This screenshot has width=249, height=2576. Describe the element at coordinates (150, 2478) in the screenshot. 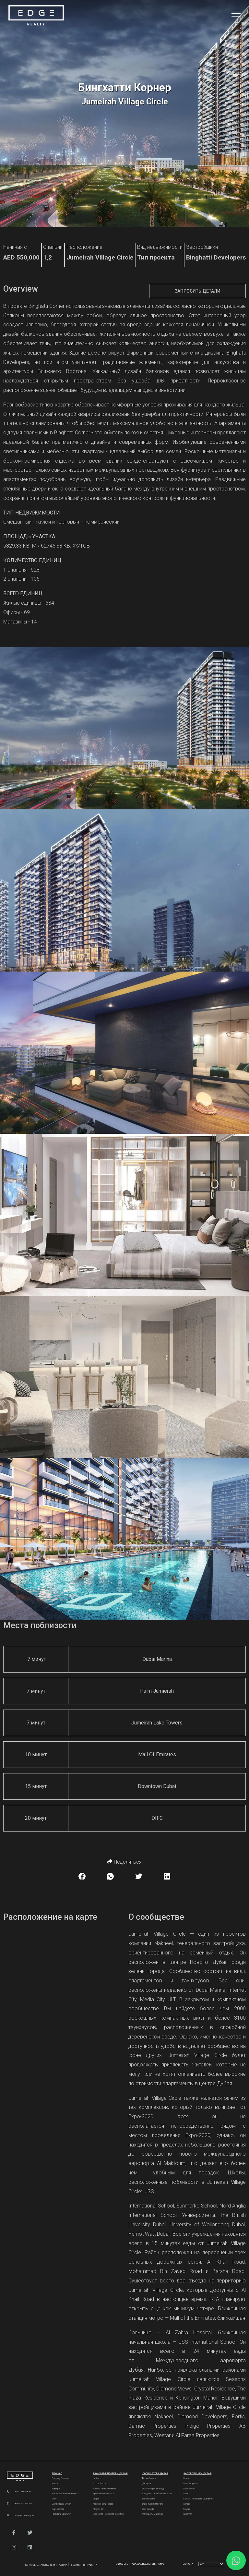

I see `Башни Эмирейтс` at that location.